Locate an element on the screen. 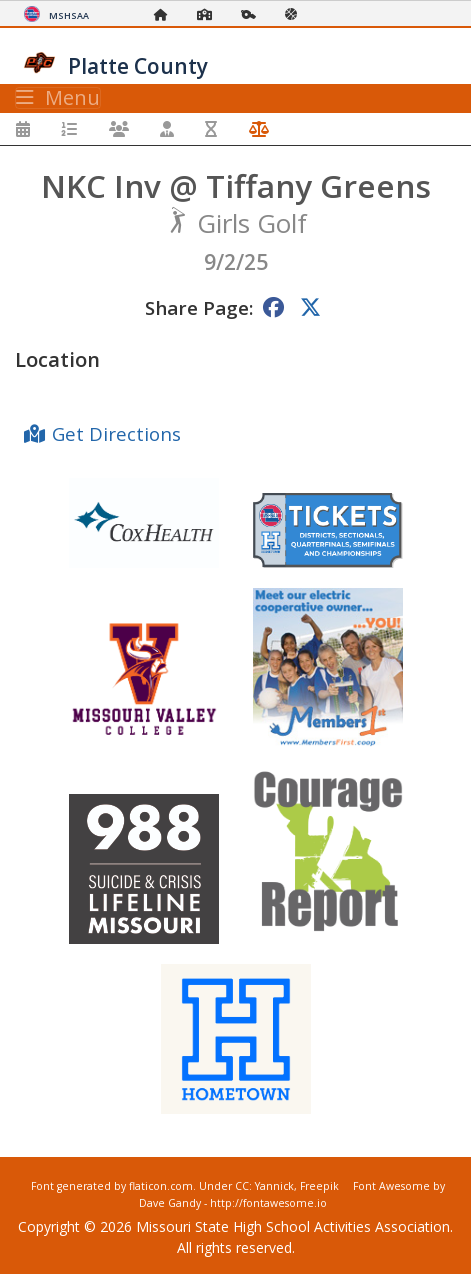 This screenshot has width=471, height=1274. Get Directions is located at coordinates (116, 433).